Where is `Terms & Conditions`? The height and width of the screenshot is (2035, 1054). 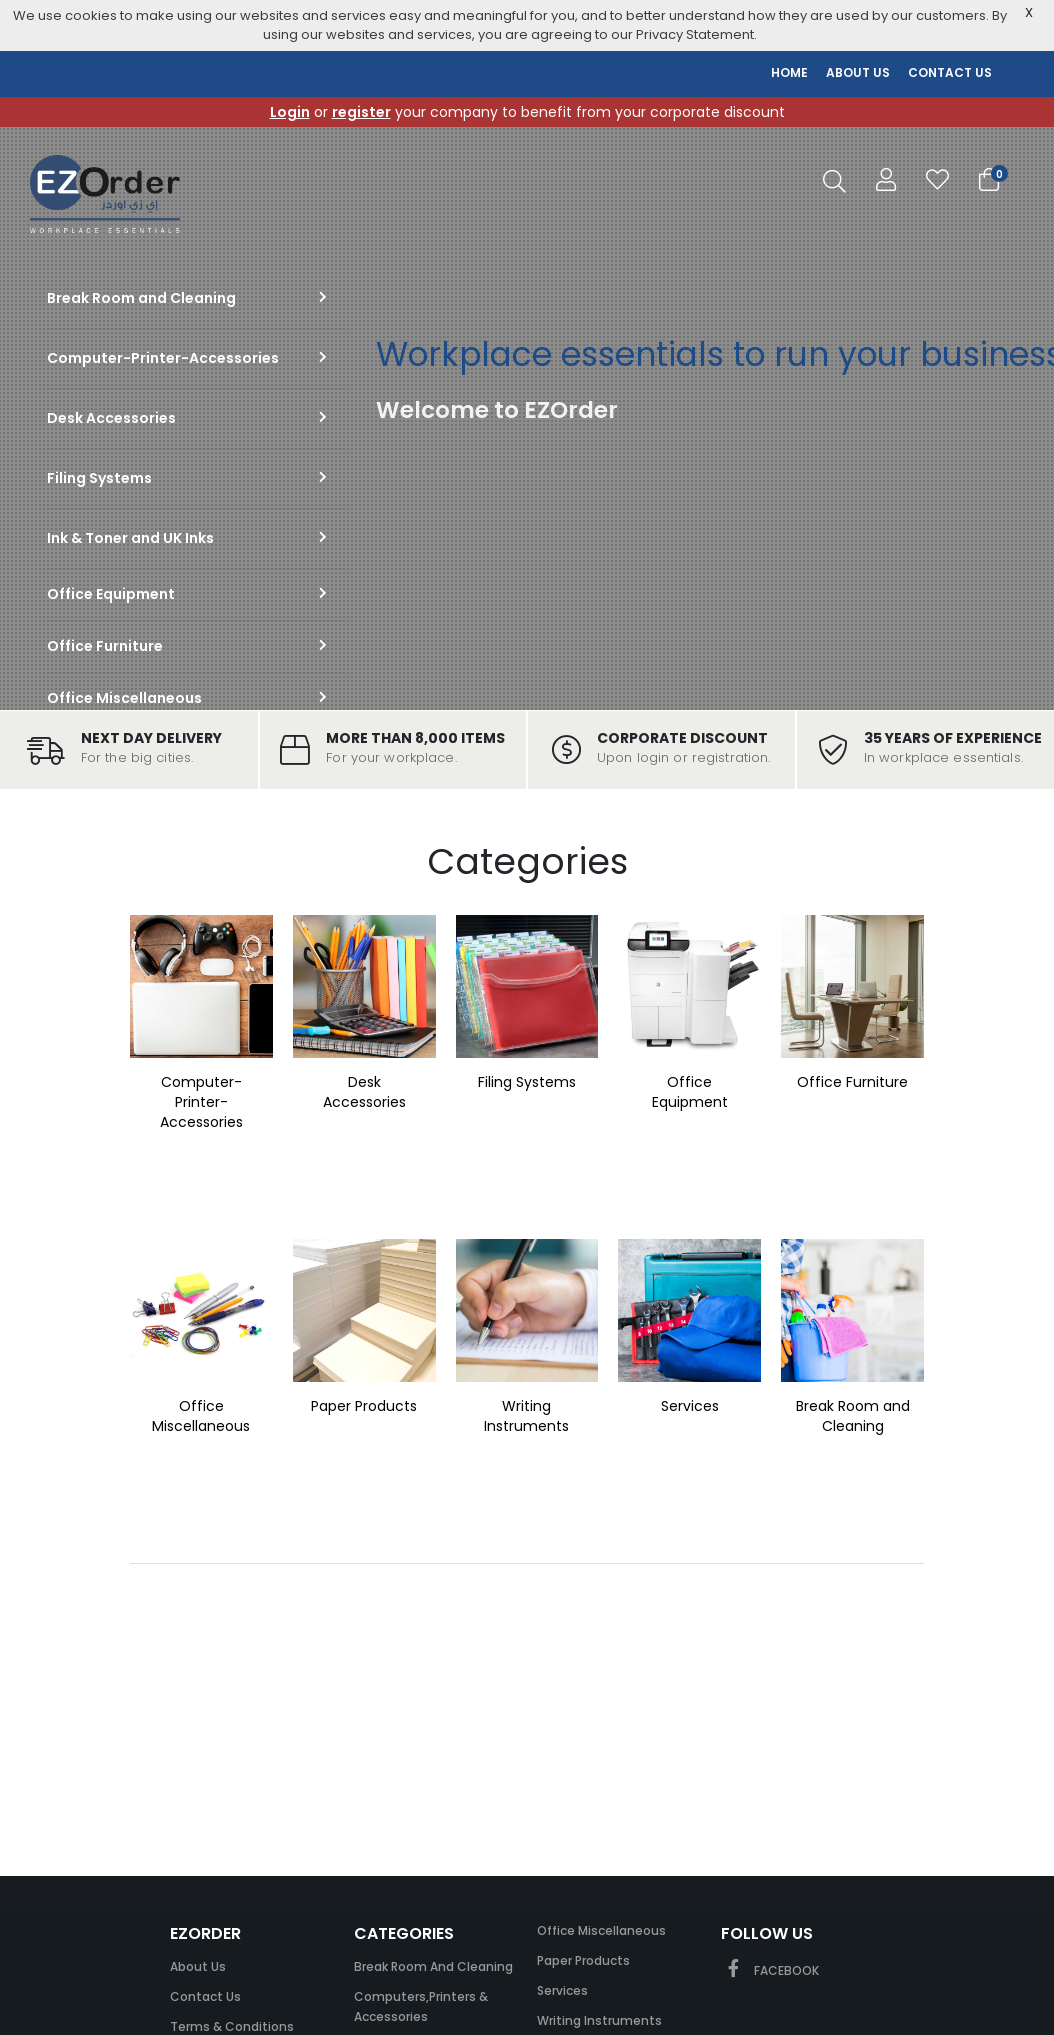
Terms & Conditions is located at coordinates (232, 2026).